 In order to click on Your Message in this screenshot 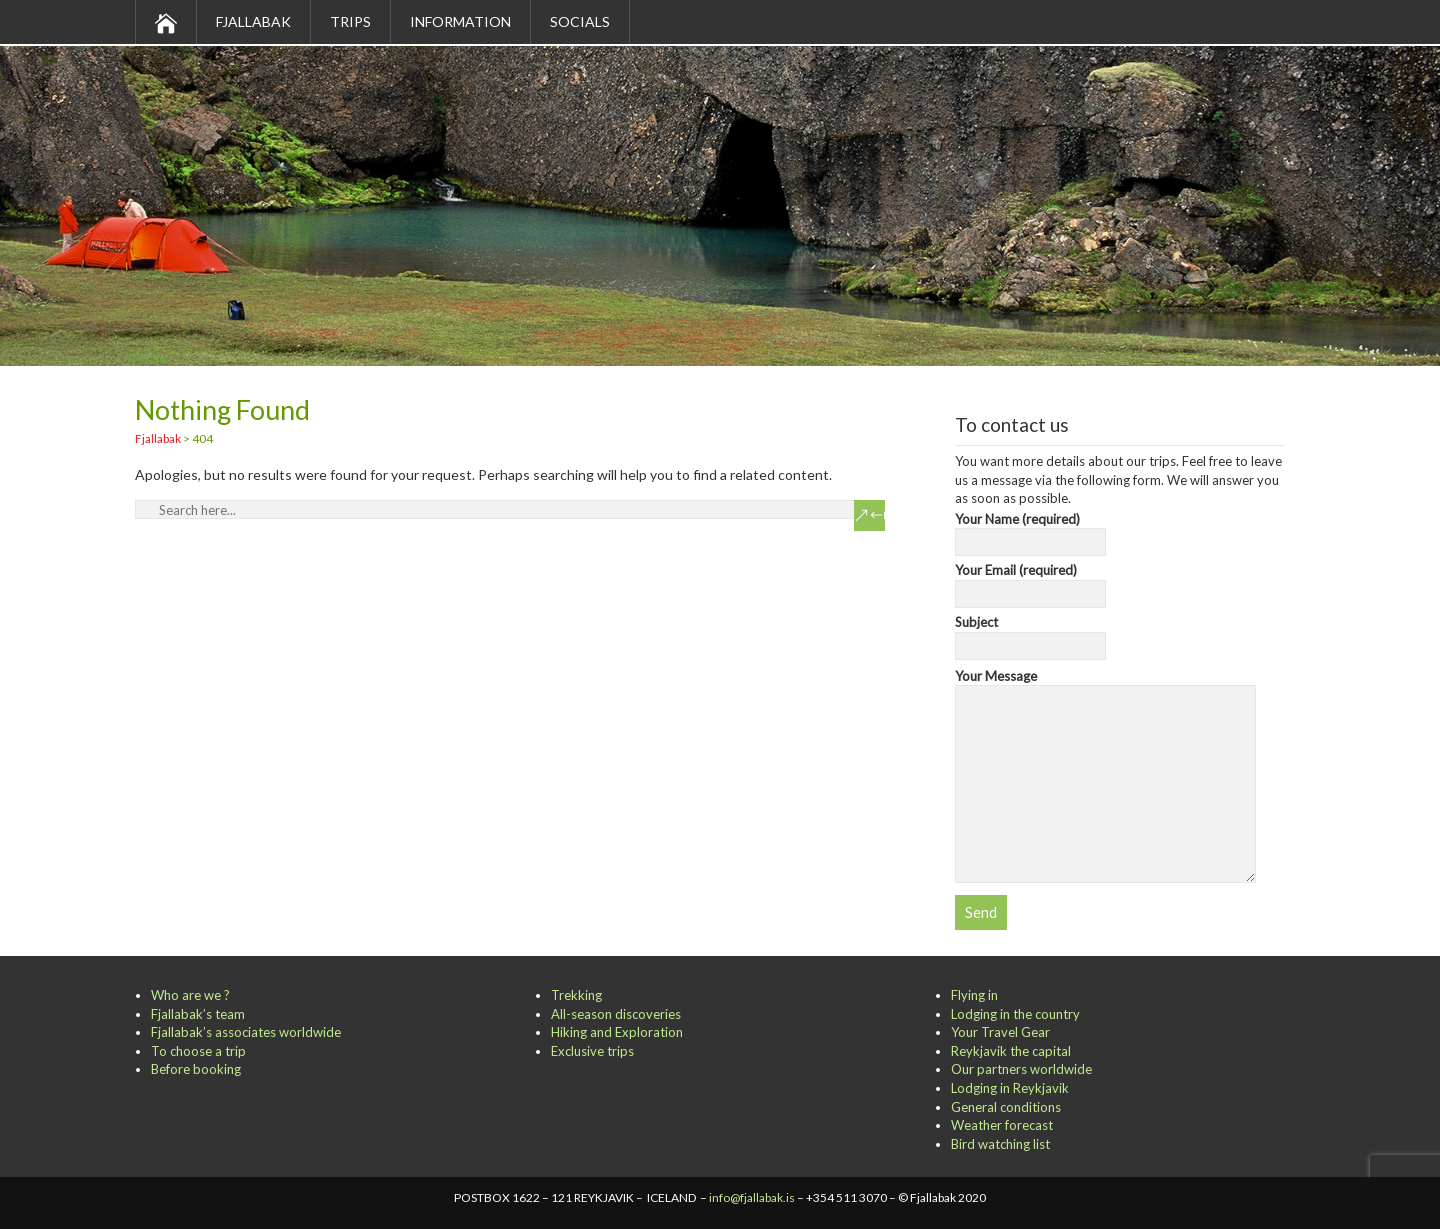, I will do `click(1105, 685)`.